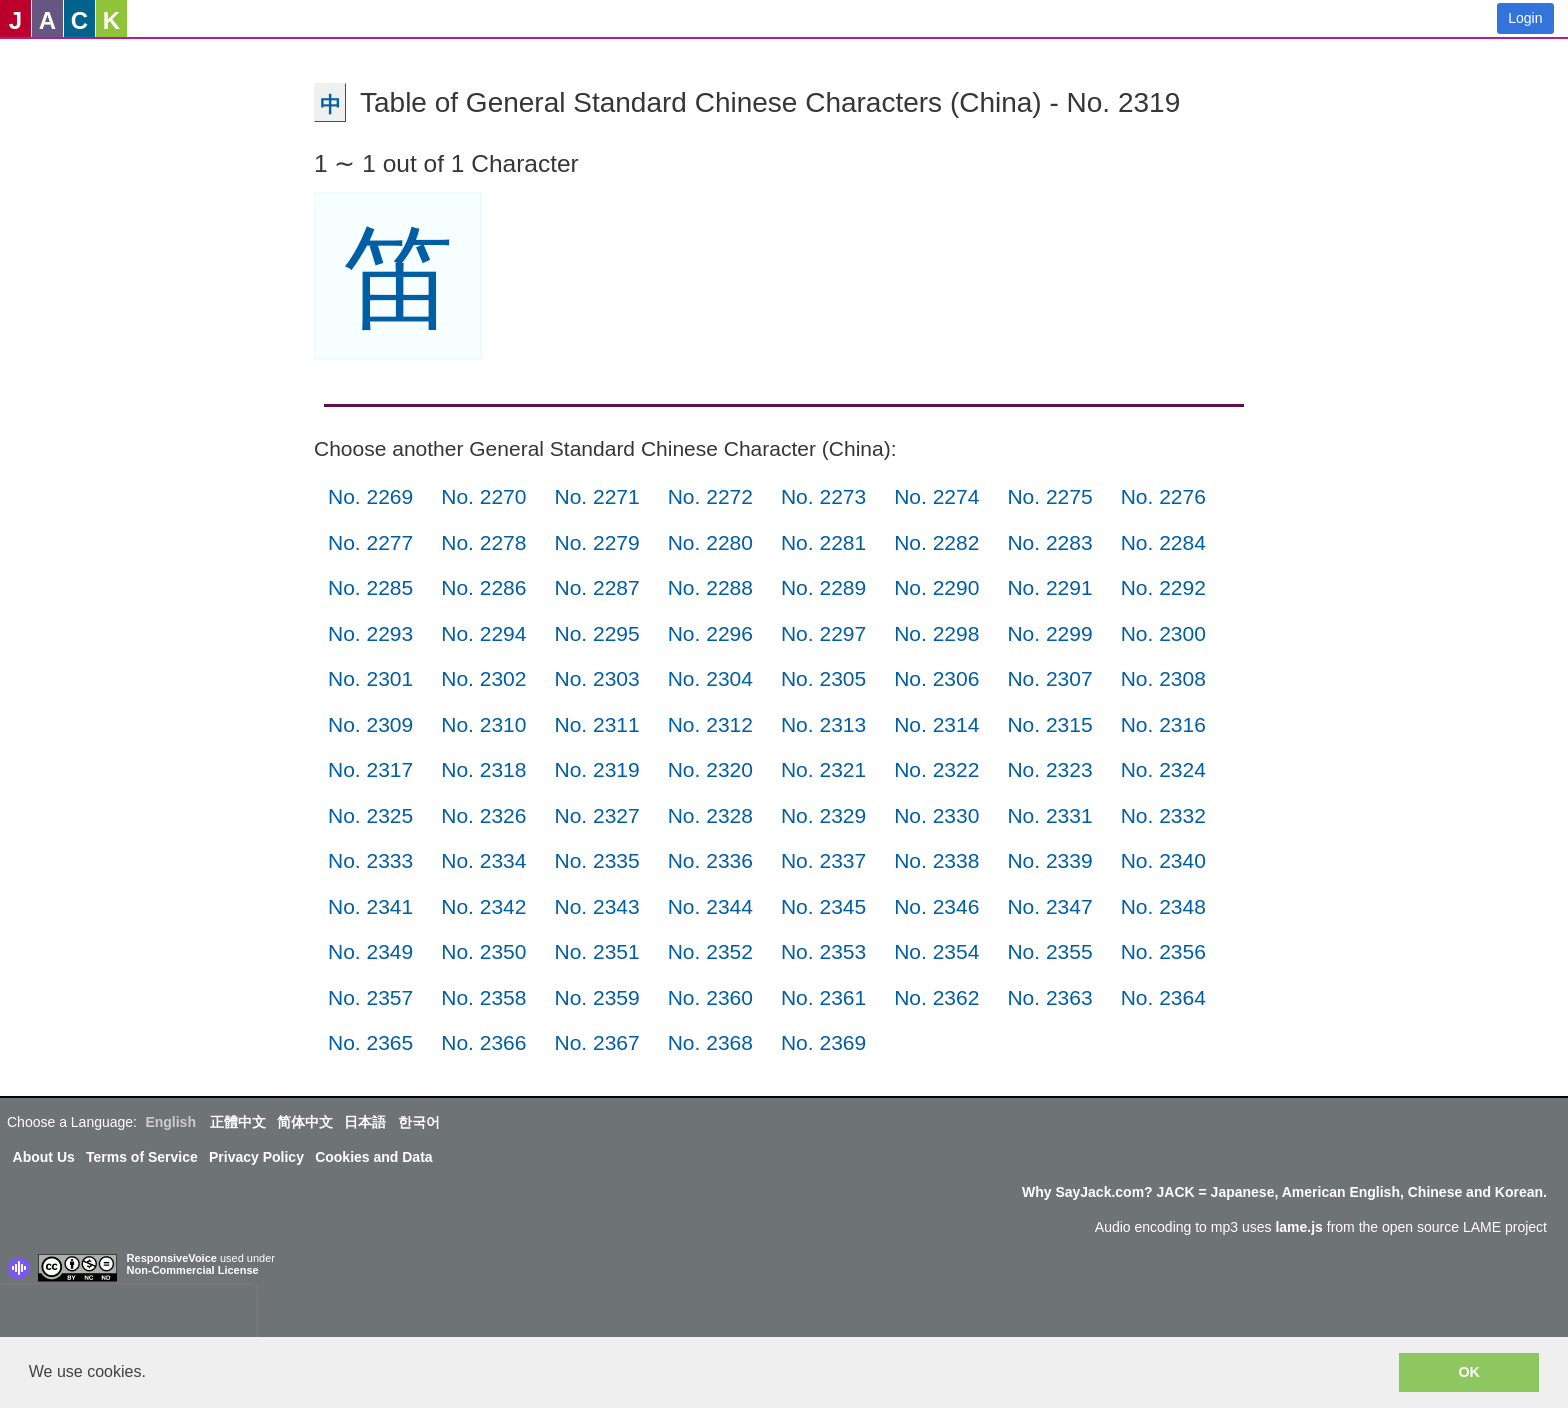  Describe the element at coordinates (596, 633) in the screenshot. I see `No. 2295` at that location.